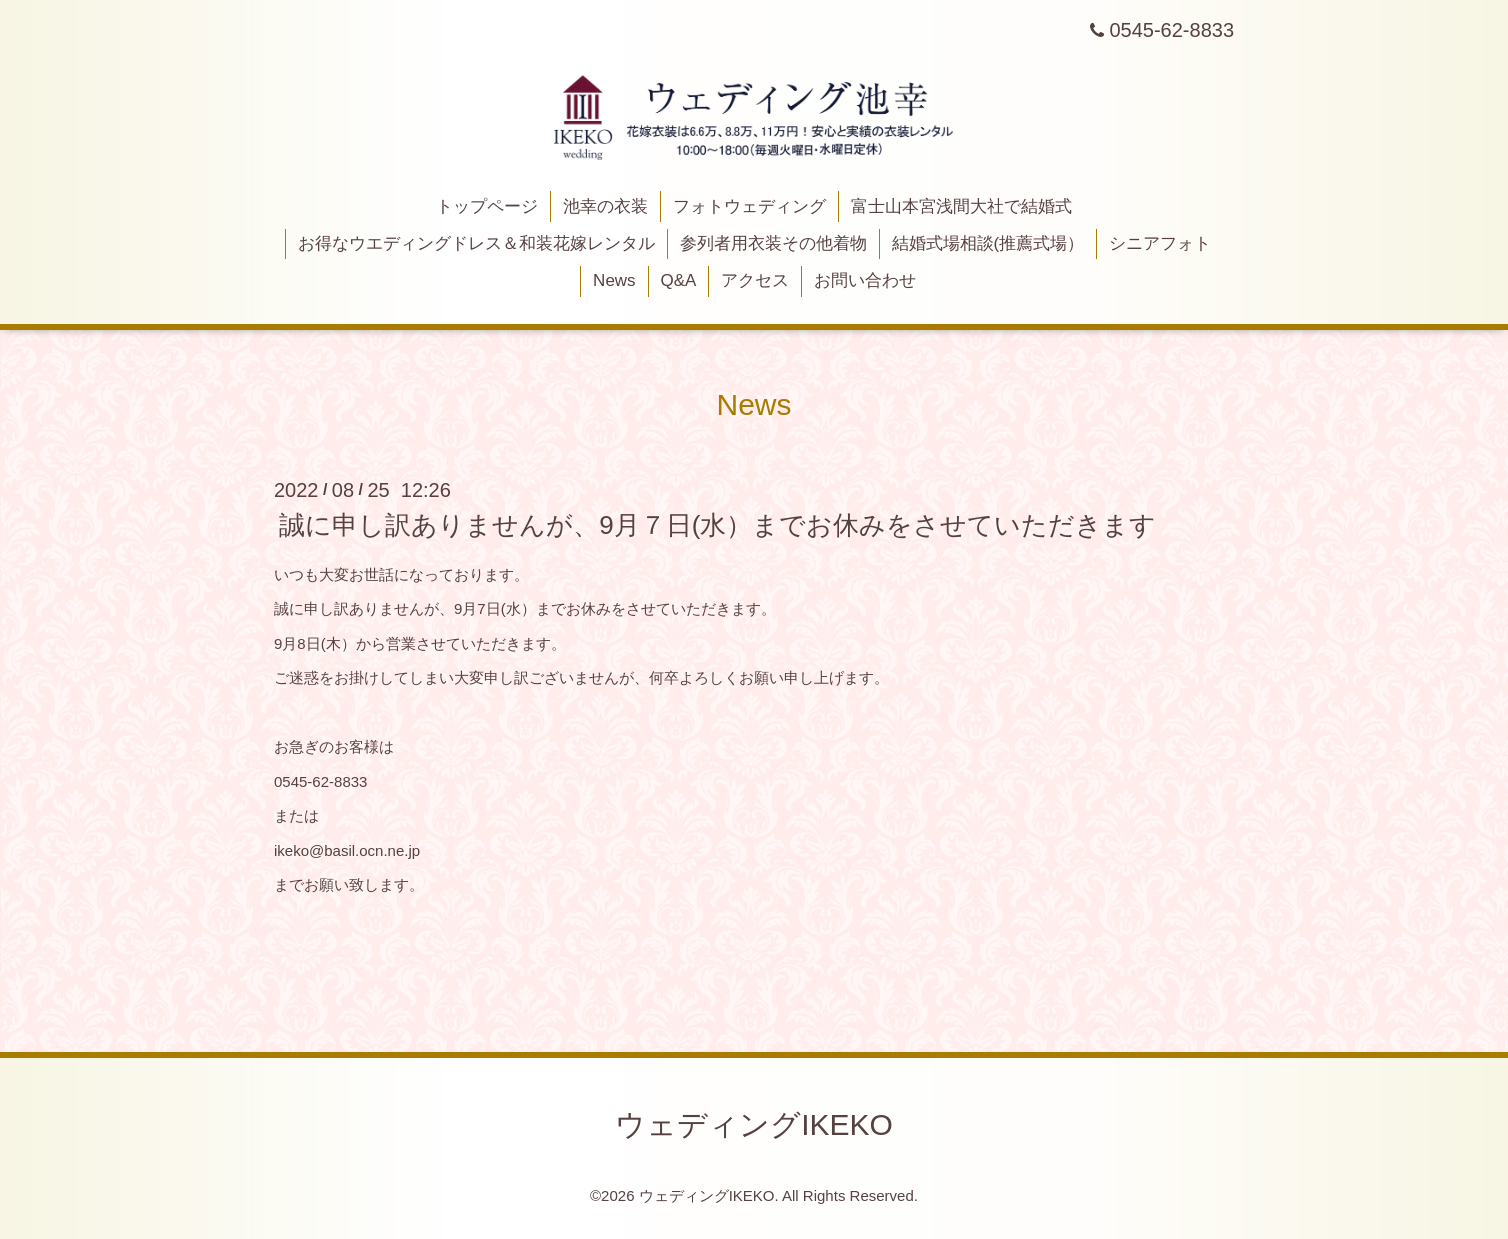 The width and height of the screenshot is (1508, 1239). Describe the element at coordinates (865, 280) in the screenshot. I see `お問い合わせ` at that location.